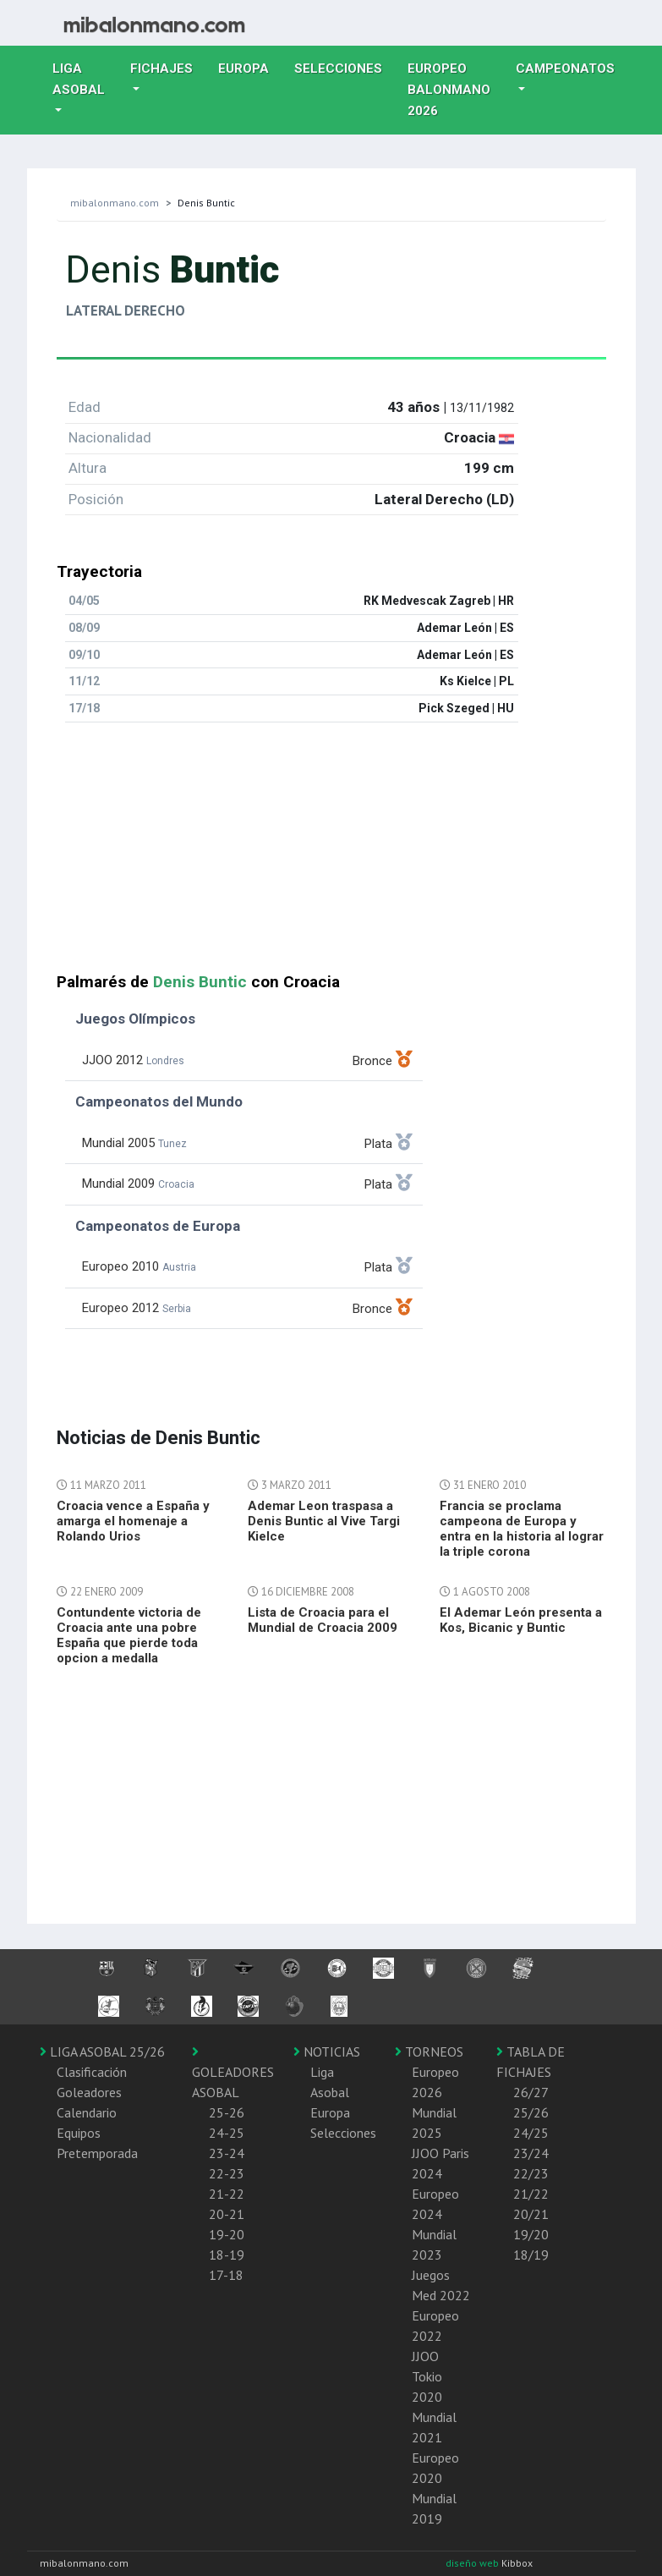 This screenshot has width=662, height=2576. I want to click on diseño web, so click(473, 2563).